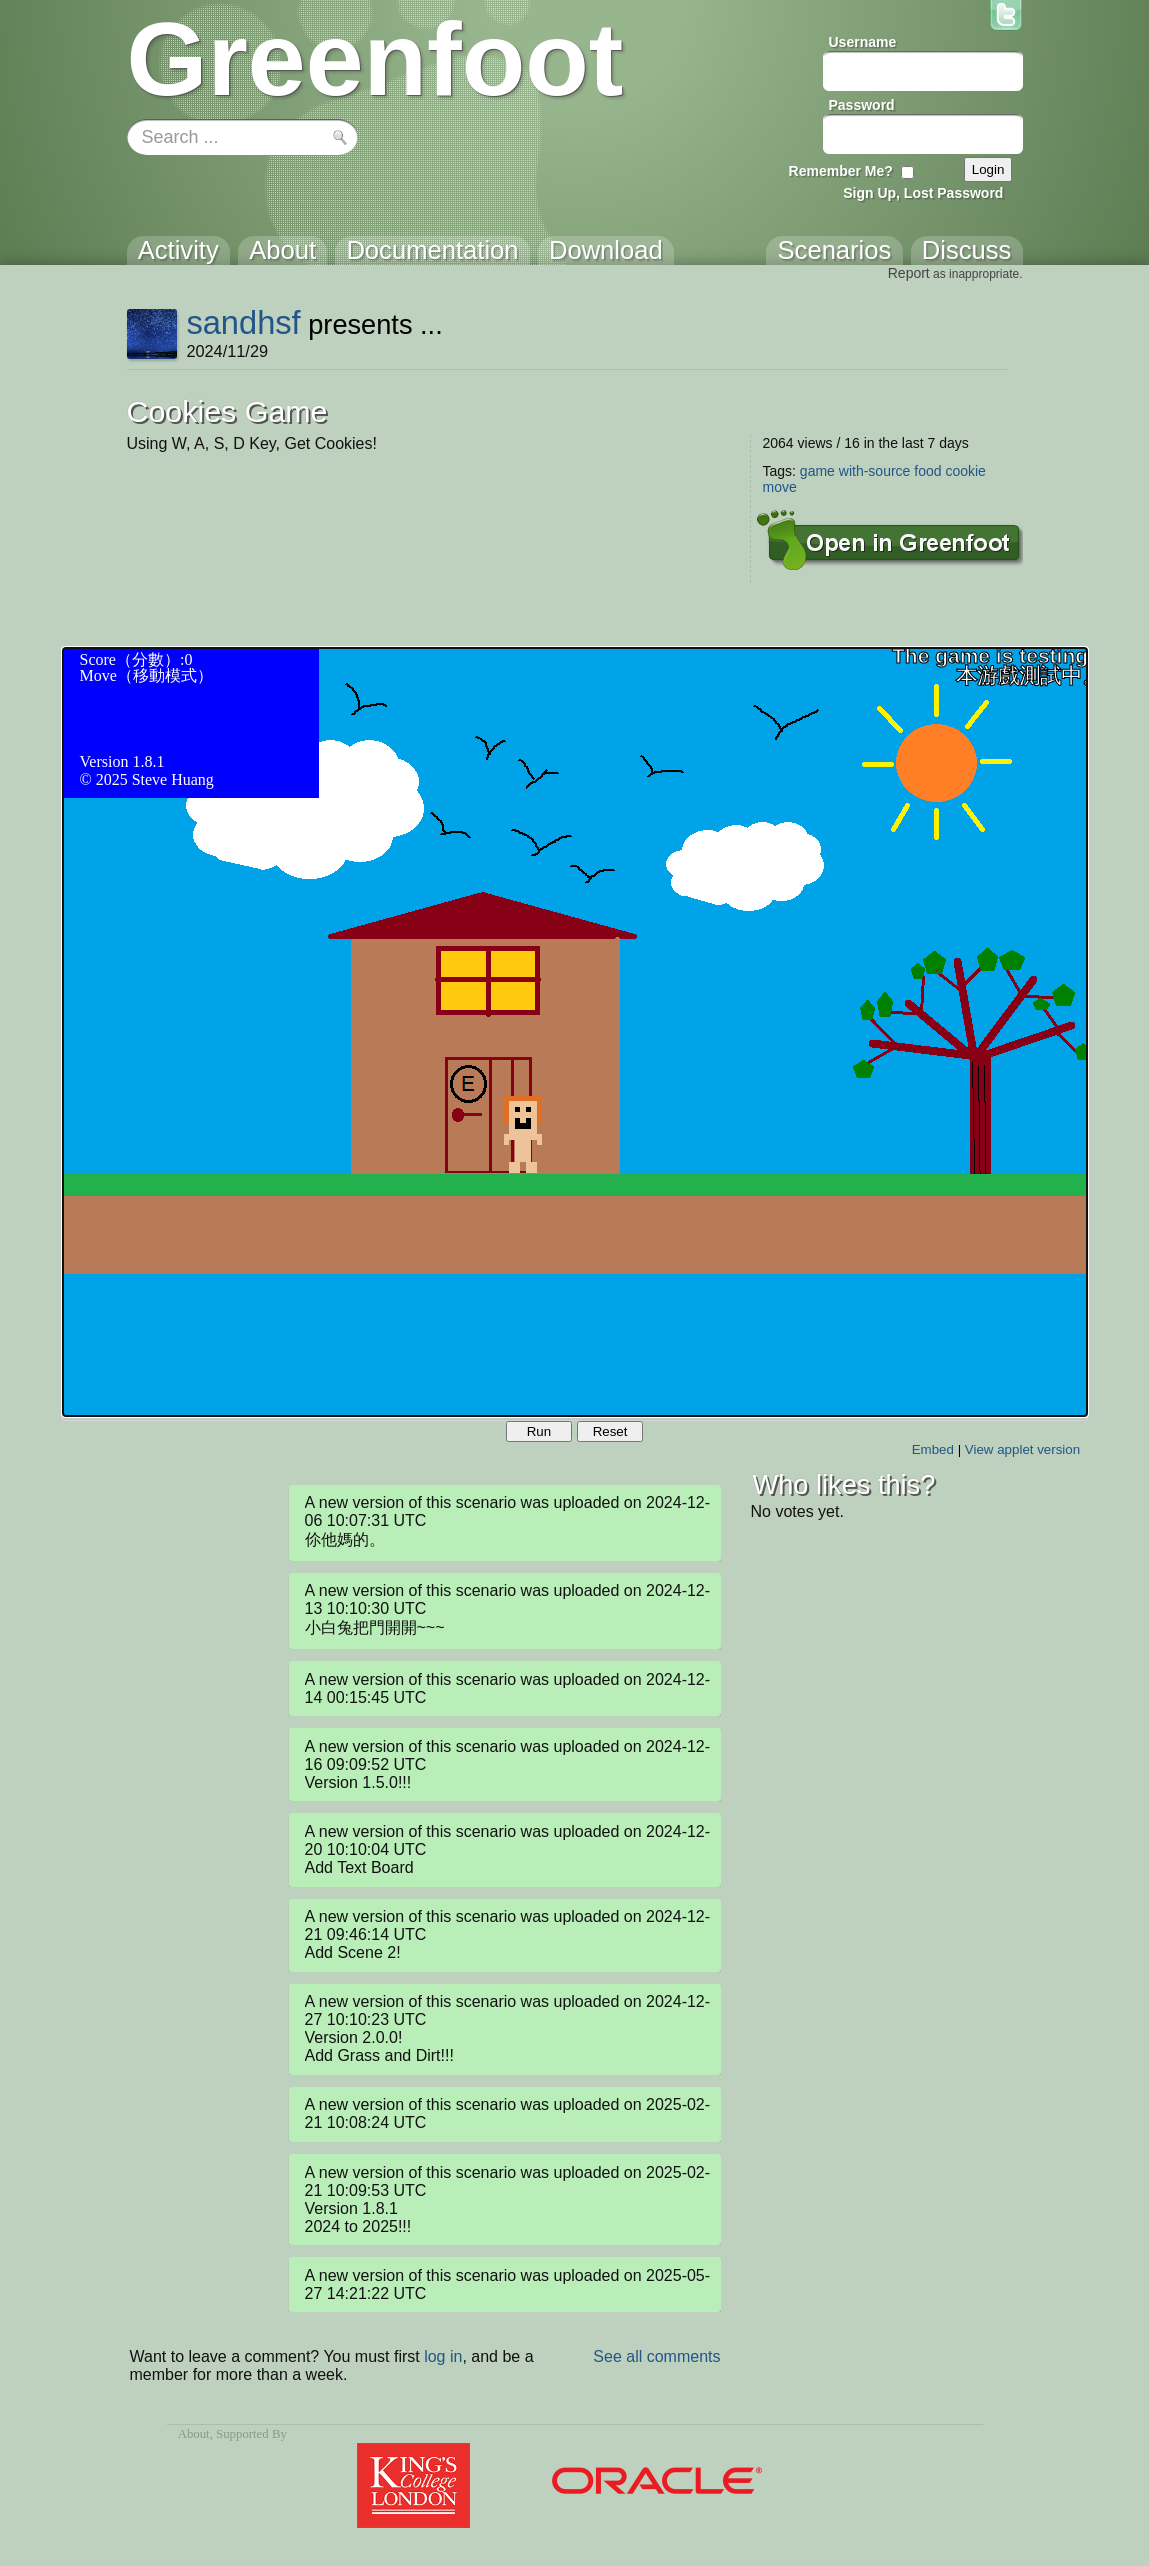  Describe the element at coordinates (656, 2356) in the screenshot. I see `See all comments` at that location.